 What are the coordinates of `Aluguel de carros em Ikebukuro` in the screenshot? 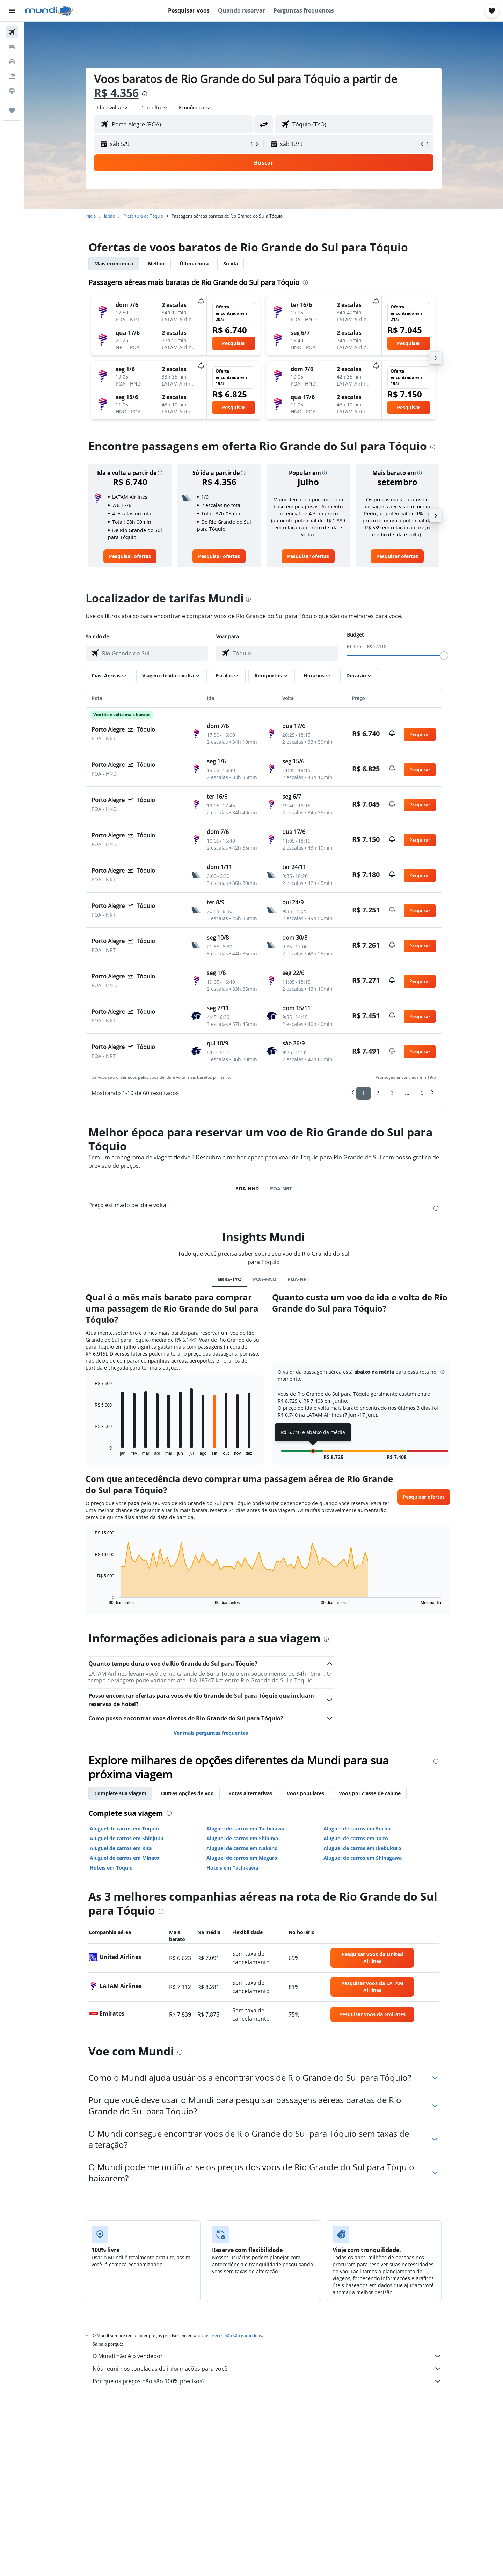 It's located at (362, 1848).